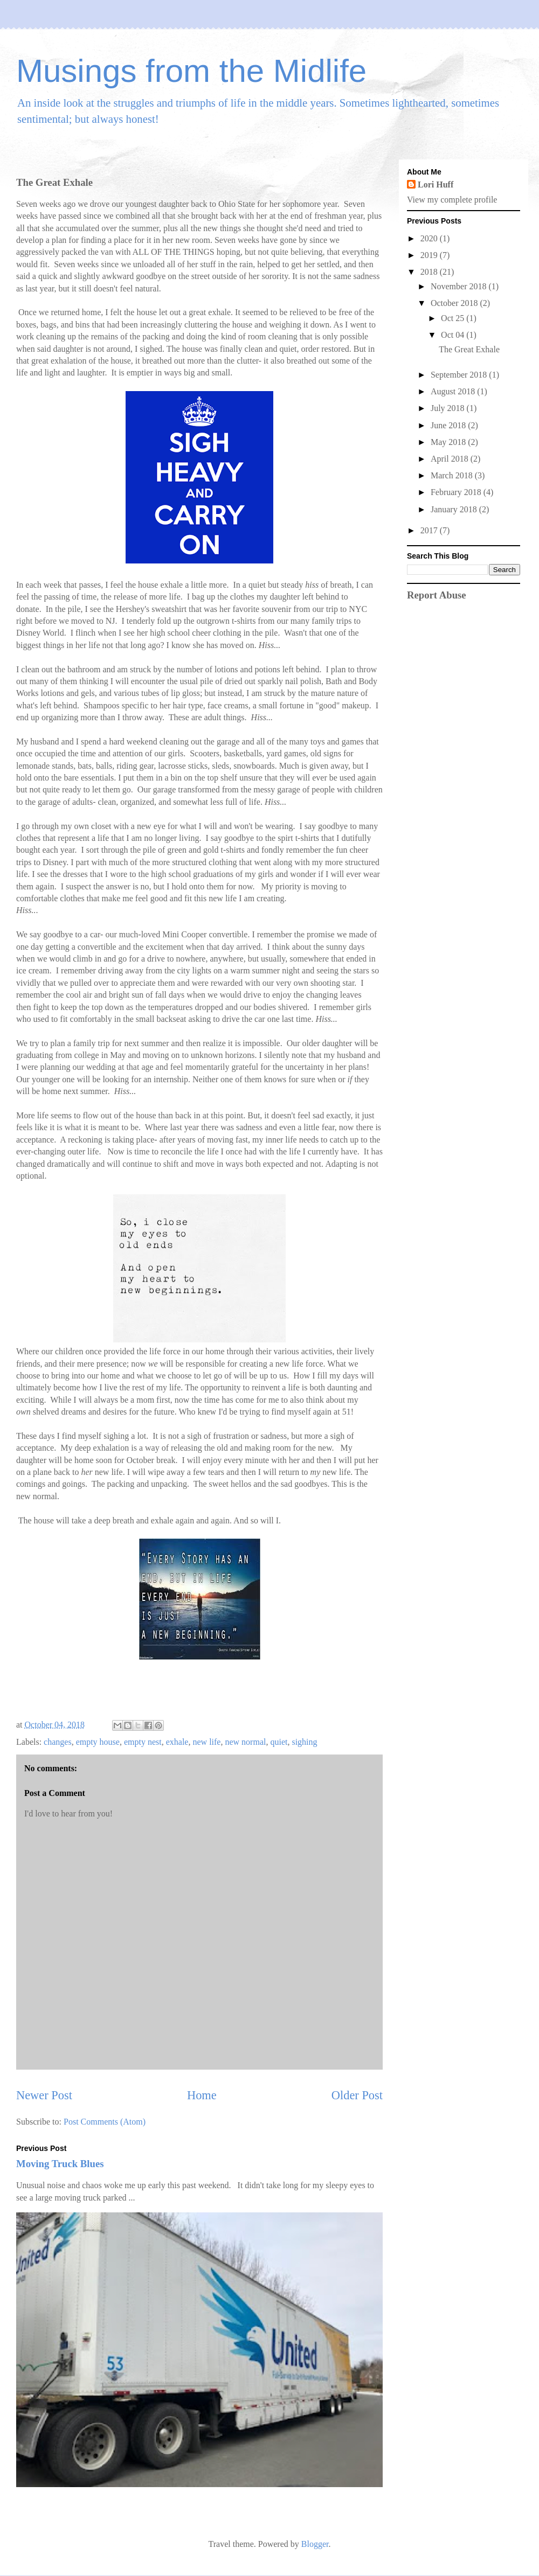  Describe the element at coordinates (452, 199) in the screenshot. I see `View my complete profile` at that location.